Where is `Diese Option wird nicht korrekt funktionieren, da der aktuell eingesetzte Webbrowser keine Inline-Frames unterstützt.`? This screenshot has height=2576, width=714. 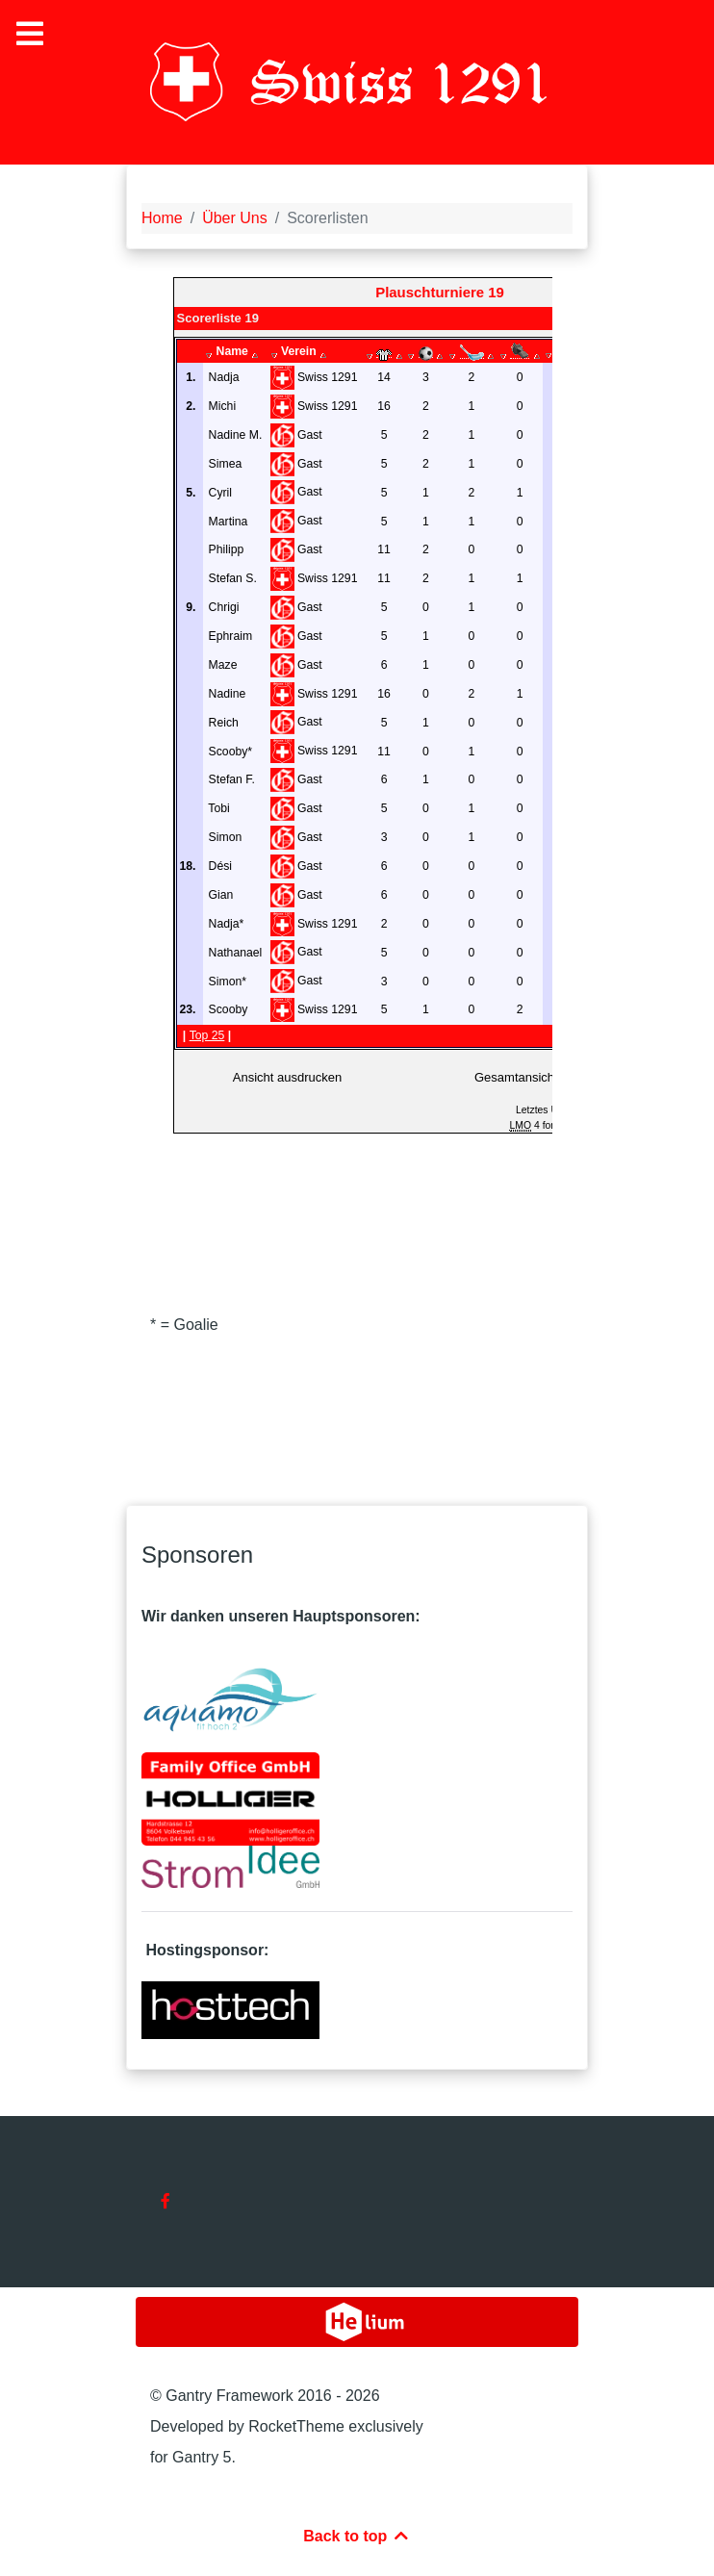
Diese Option wird nicht korrekt funktionieren, da der aktuell eingesetzte Webbrowser keine Inline-Frames unterstützt. is located at coordinates (362, 754).